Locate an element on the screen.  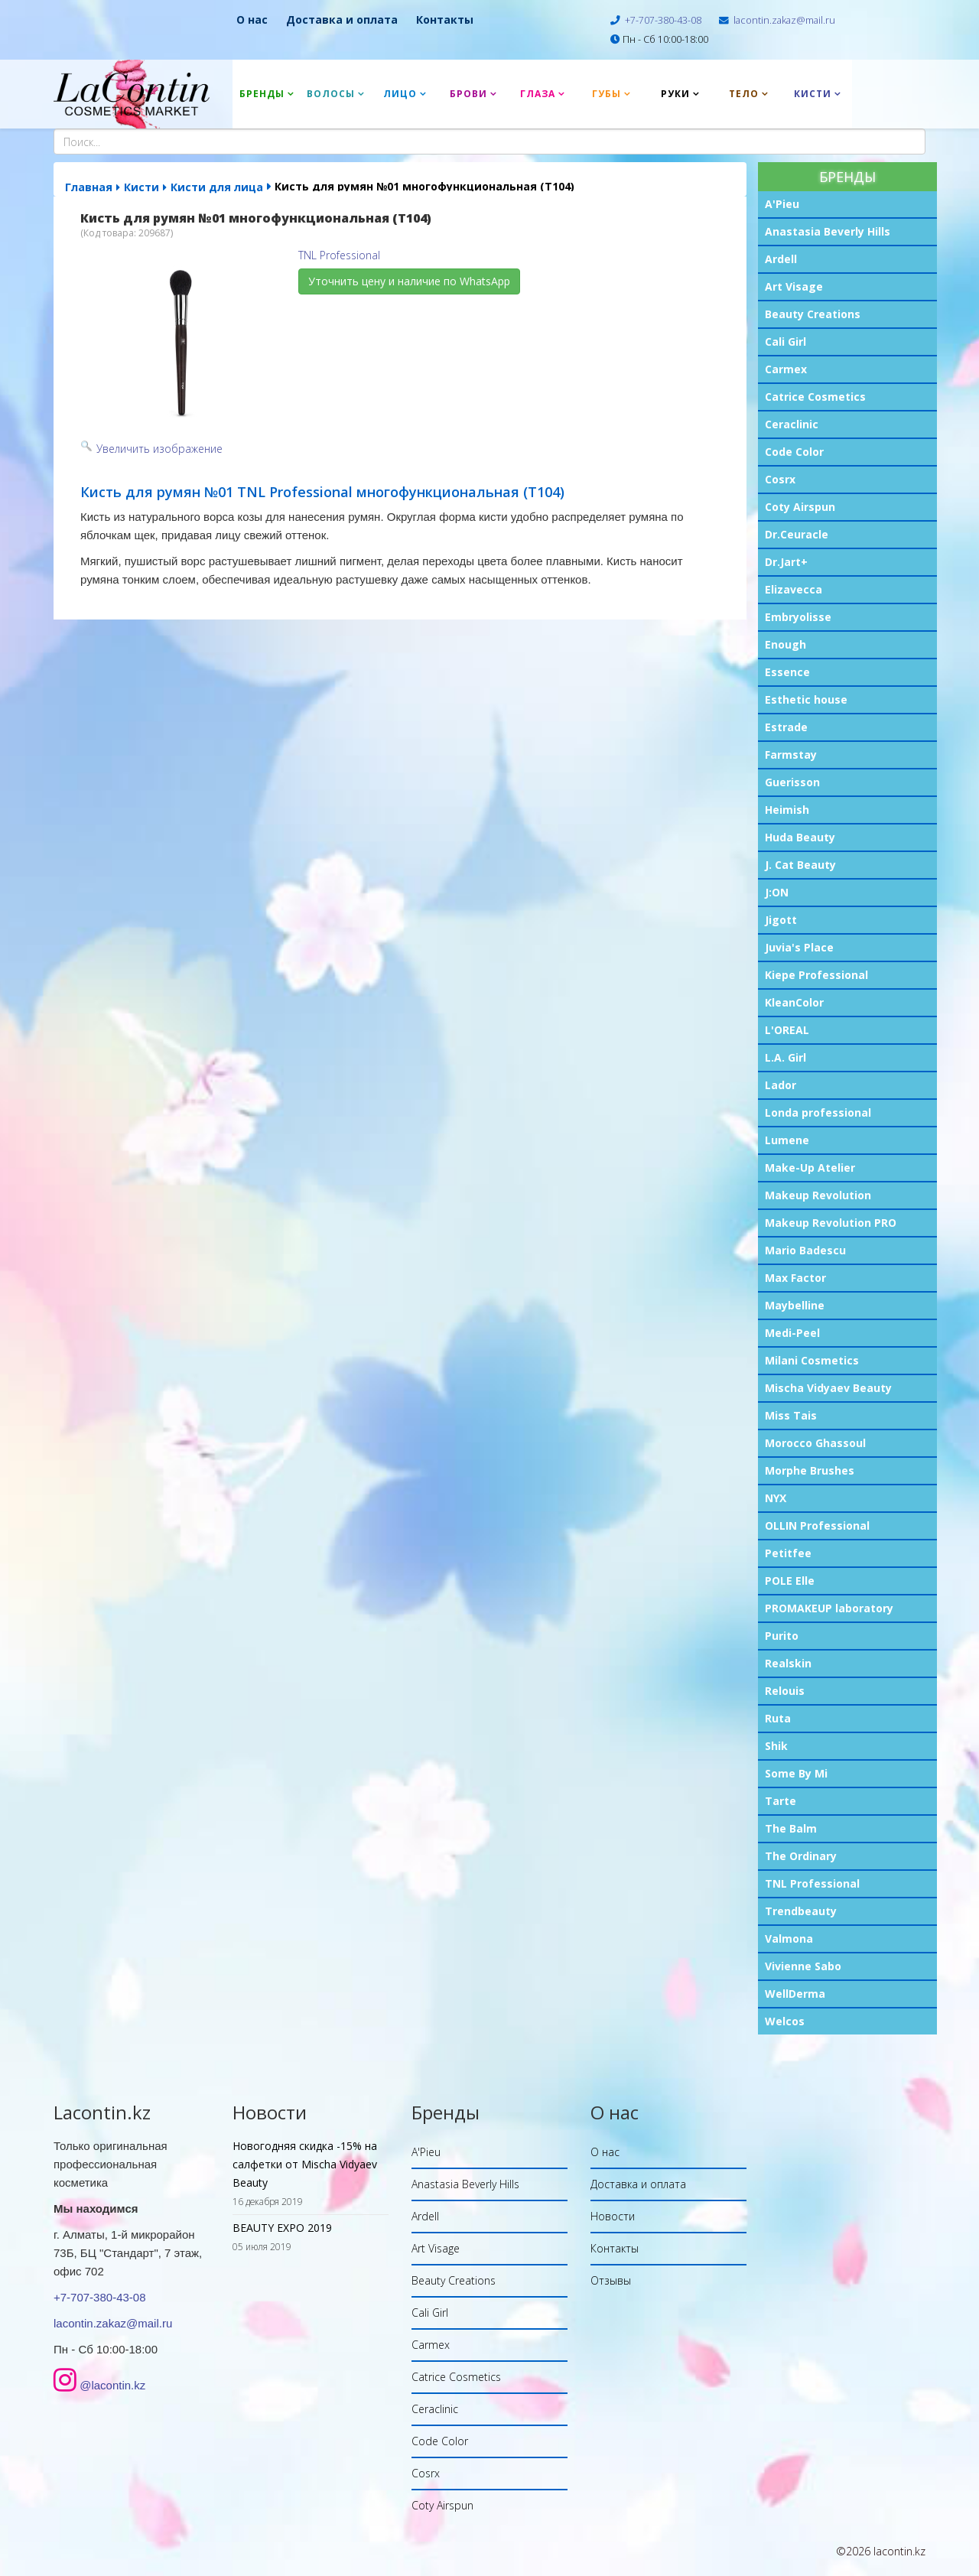
@lacontin.kz is located at coordinates (112, 2385).